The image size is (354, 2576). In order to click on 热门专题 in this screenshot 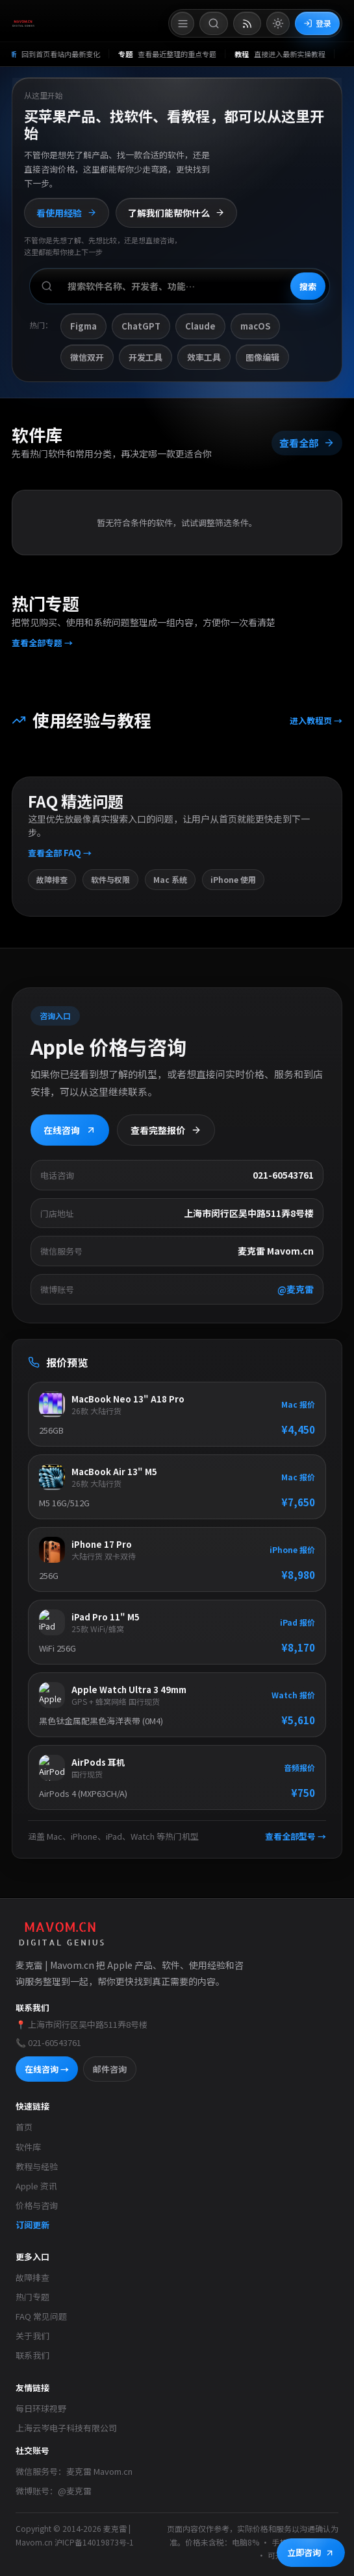, I will do `click(32, 2297)`.